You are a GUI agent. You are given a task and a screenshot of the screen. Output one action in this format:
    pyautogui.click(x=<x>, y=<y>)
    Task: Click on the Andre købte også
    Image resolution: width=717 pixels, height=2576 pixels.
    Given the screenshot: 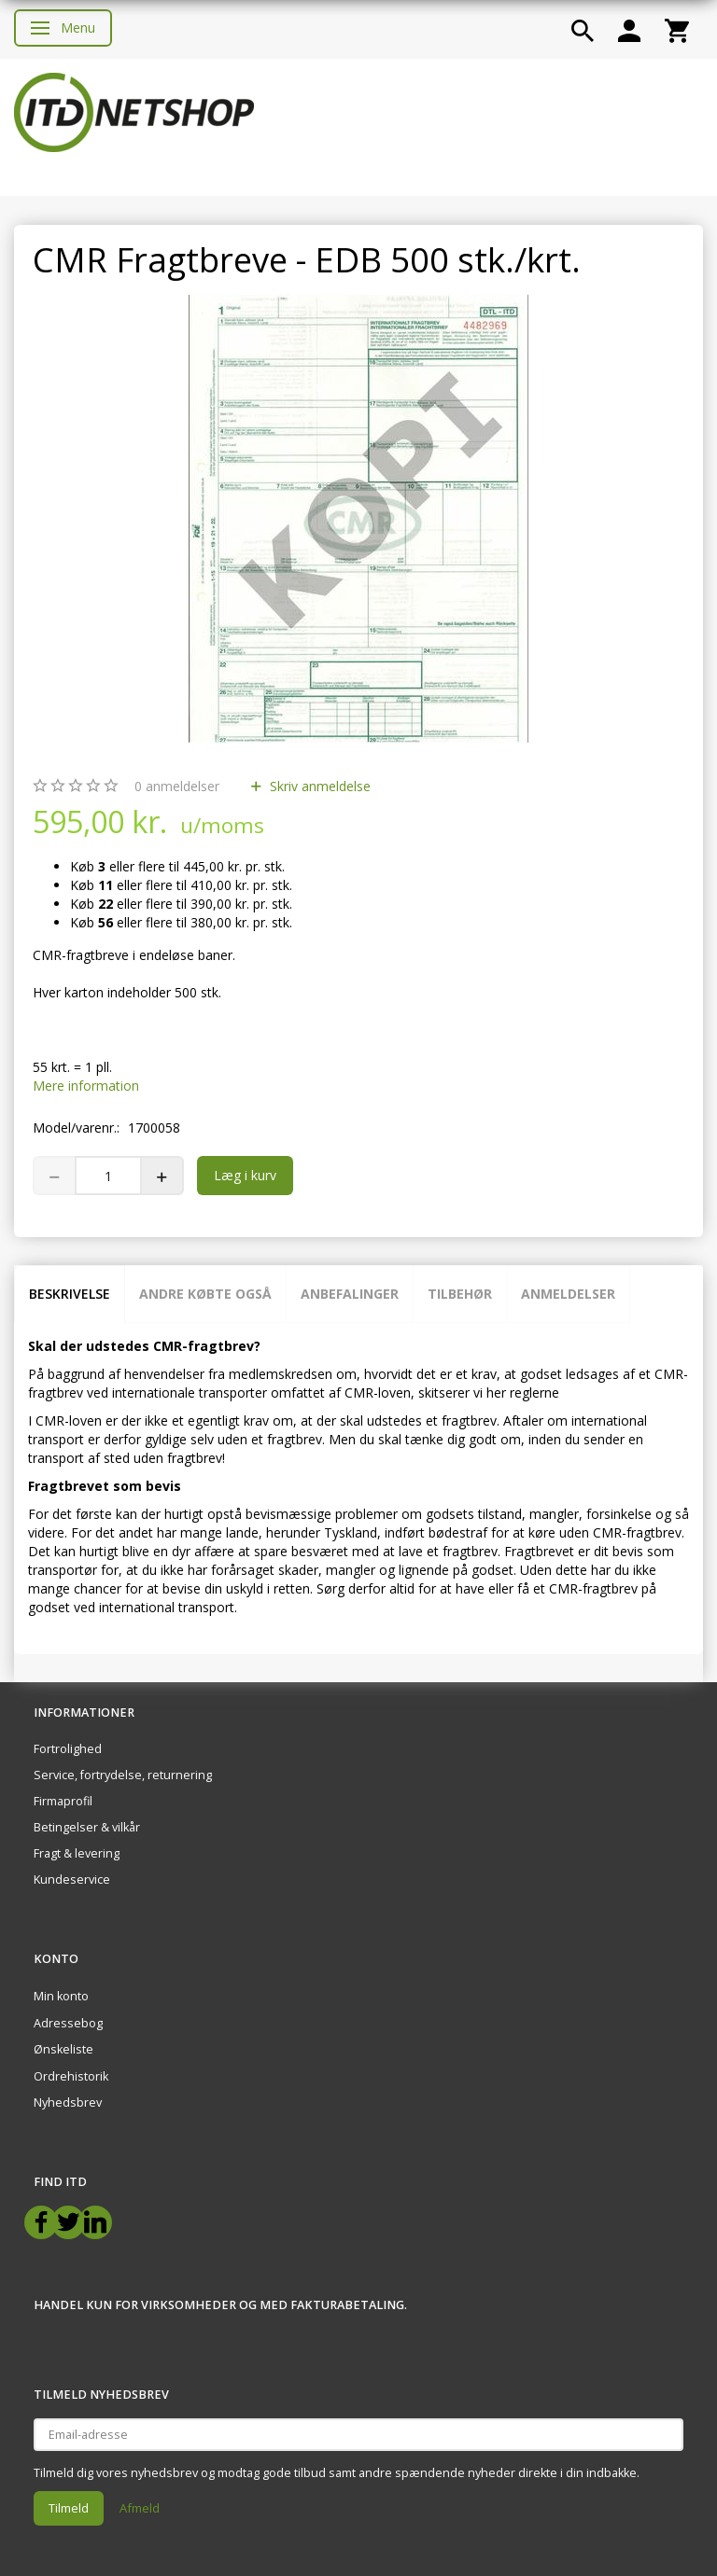 What is the action you would take?
    pyautogui.click(x=205, y=1293)
    